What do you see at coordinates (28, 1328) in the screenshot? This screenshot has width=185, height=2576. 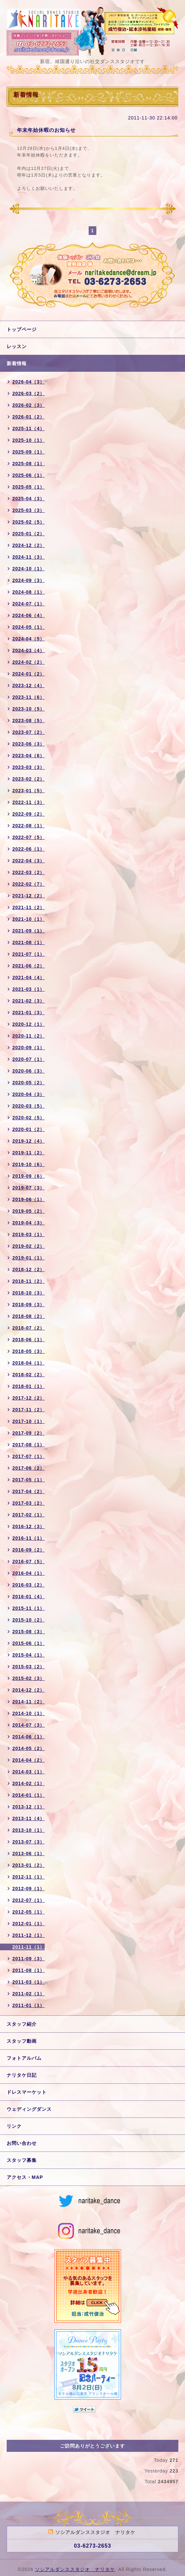 I see `2018-07（2）` at bounding box center [28, 1328].